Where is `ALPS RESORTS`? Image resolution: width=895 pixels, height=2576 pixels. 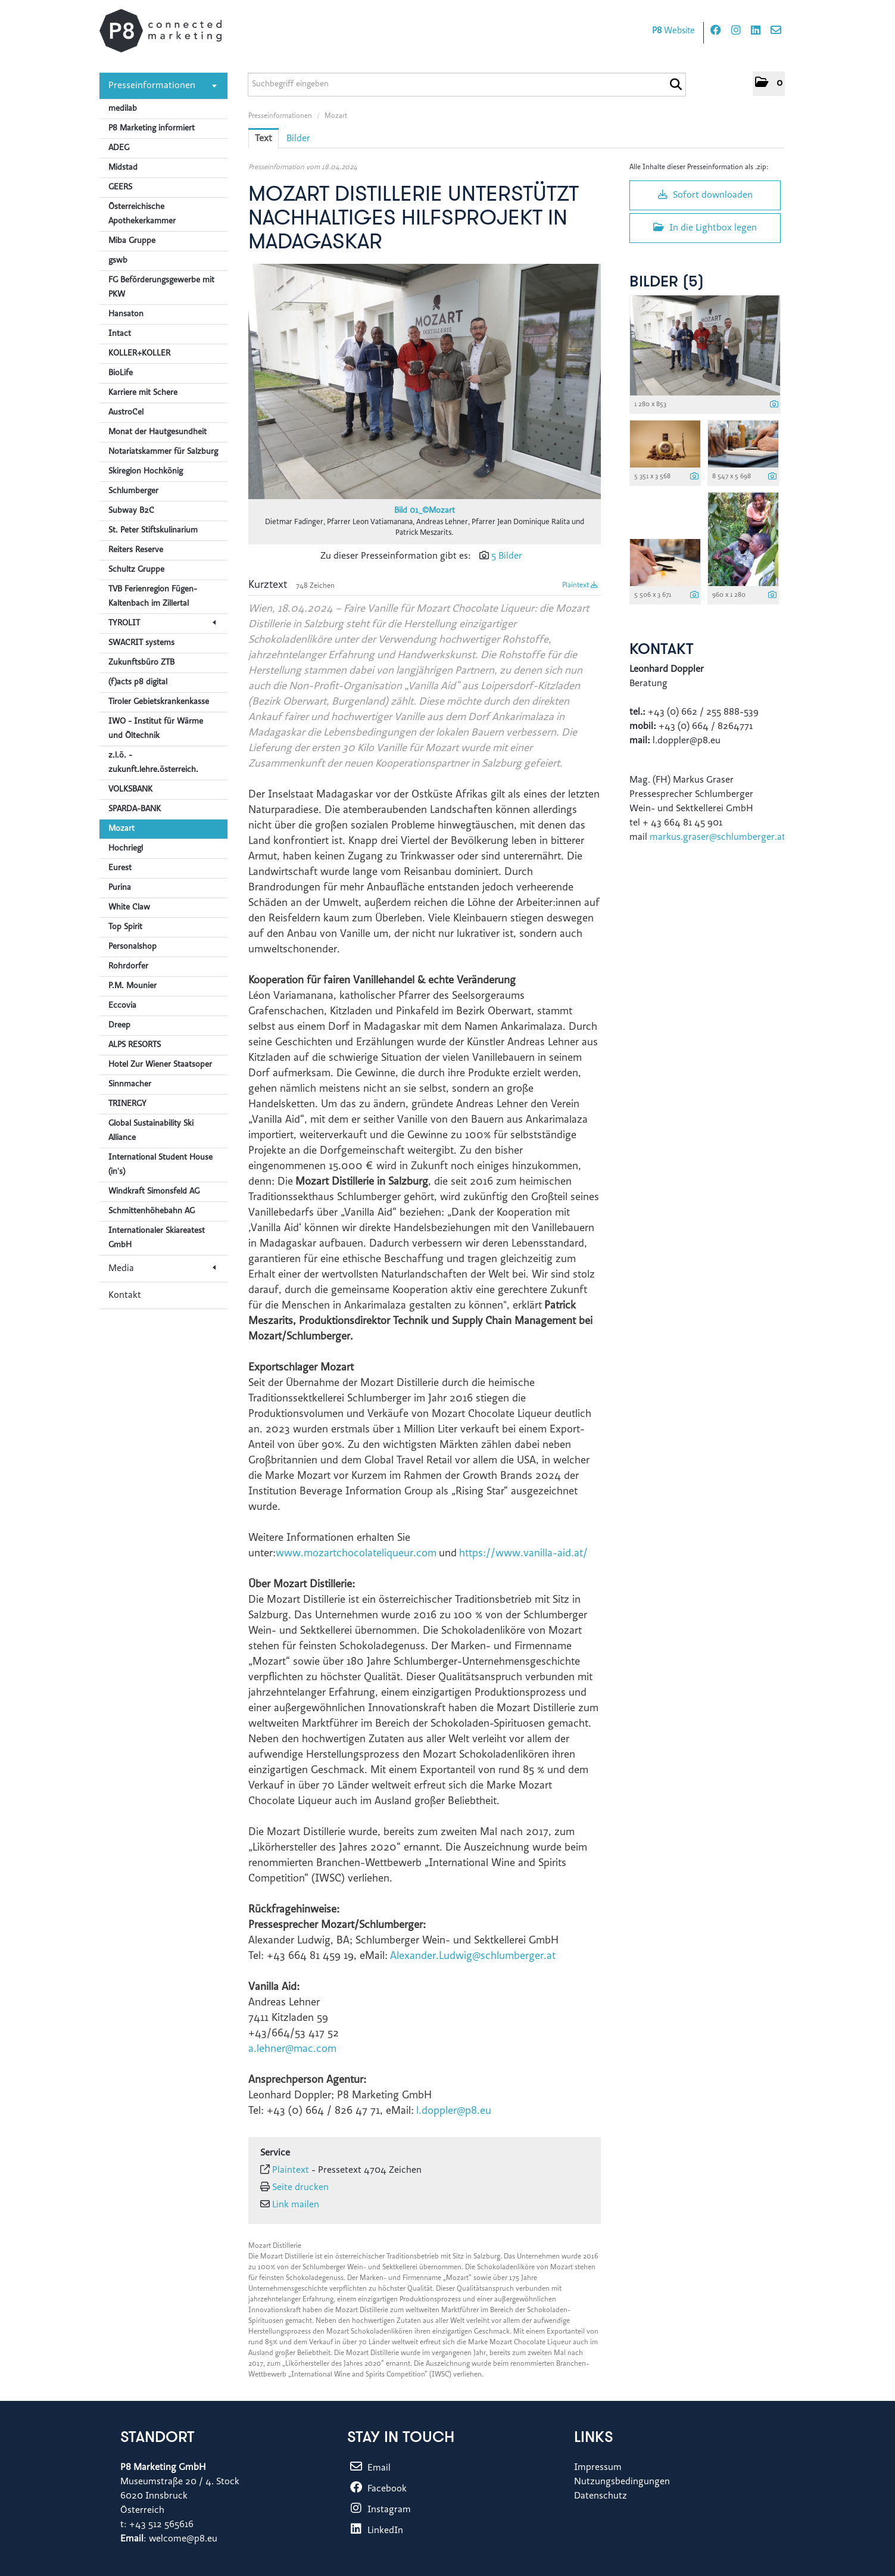 ALPS RESORTS is located at coordinates (134, 1045).